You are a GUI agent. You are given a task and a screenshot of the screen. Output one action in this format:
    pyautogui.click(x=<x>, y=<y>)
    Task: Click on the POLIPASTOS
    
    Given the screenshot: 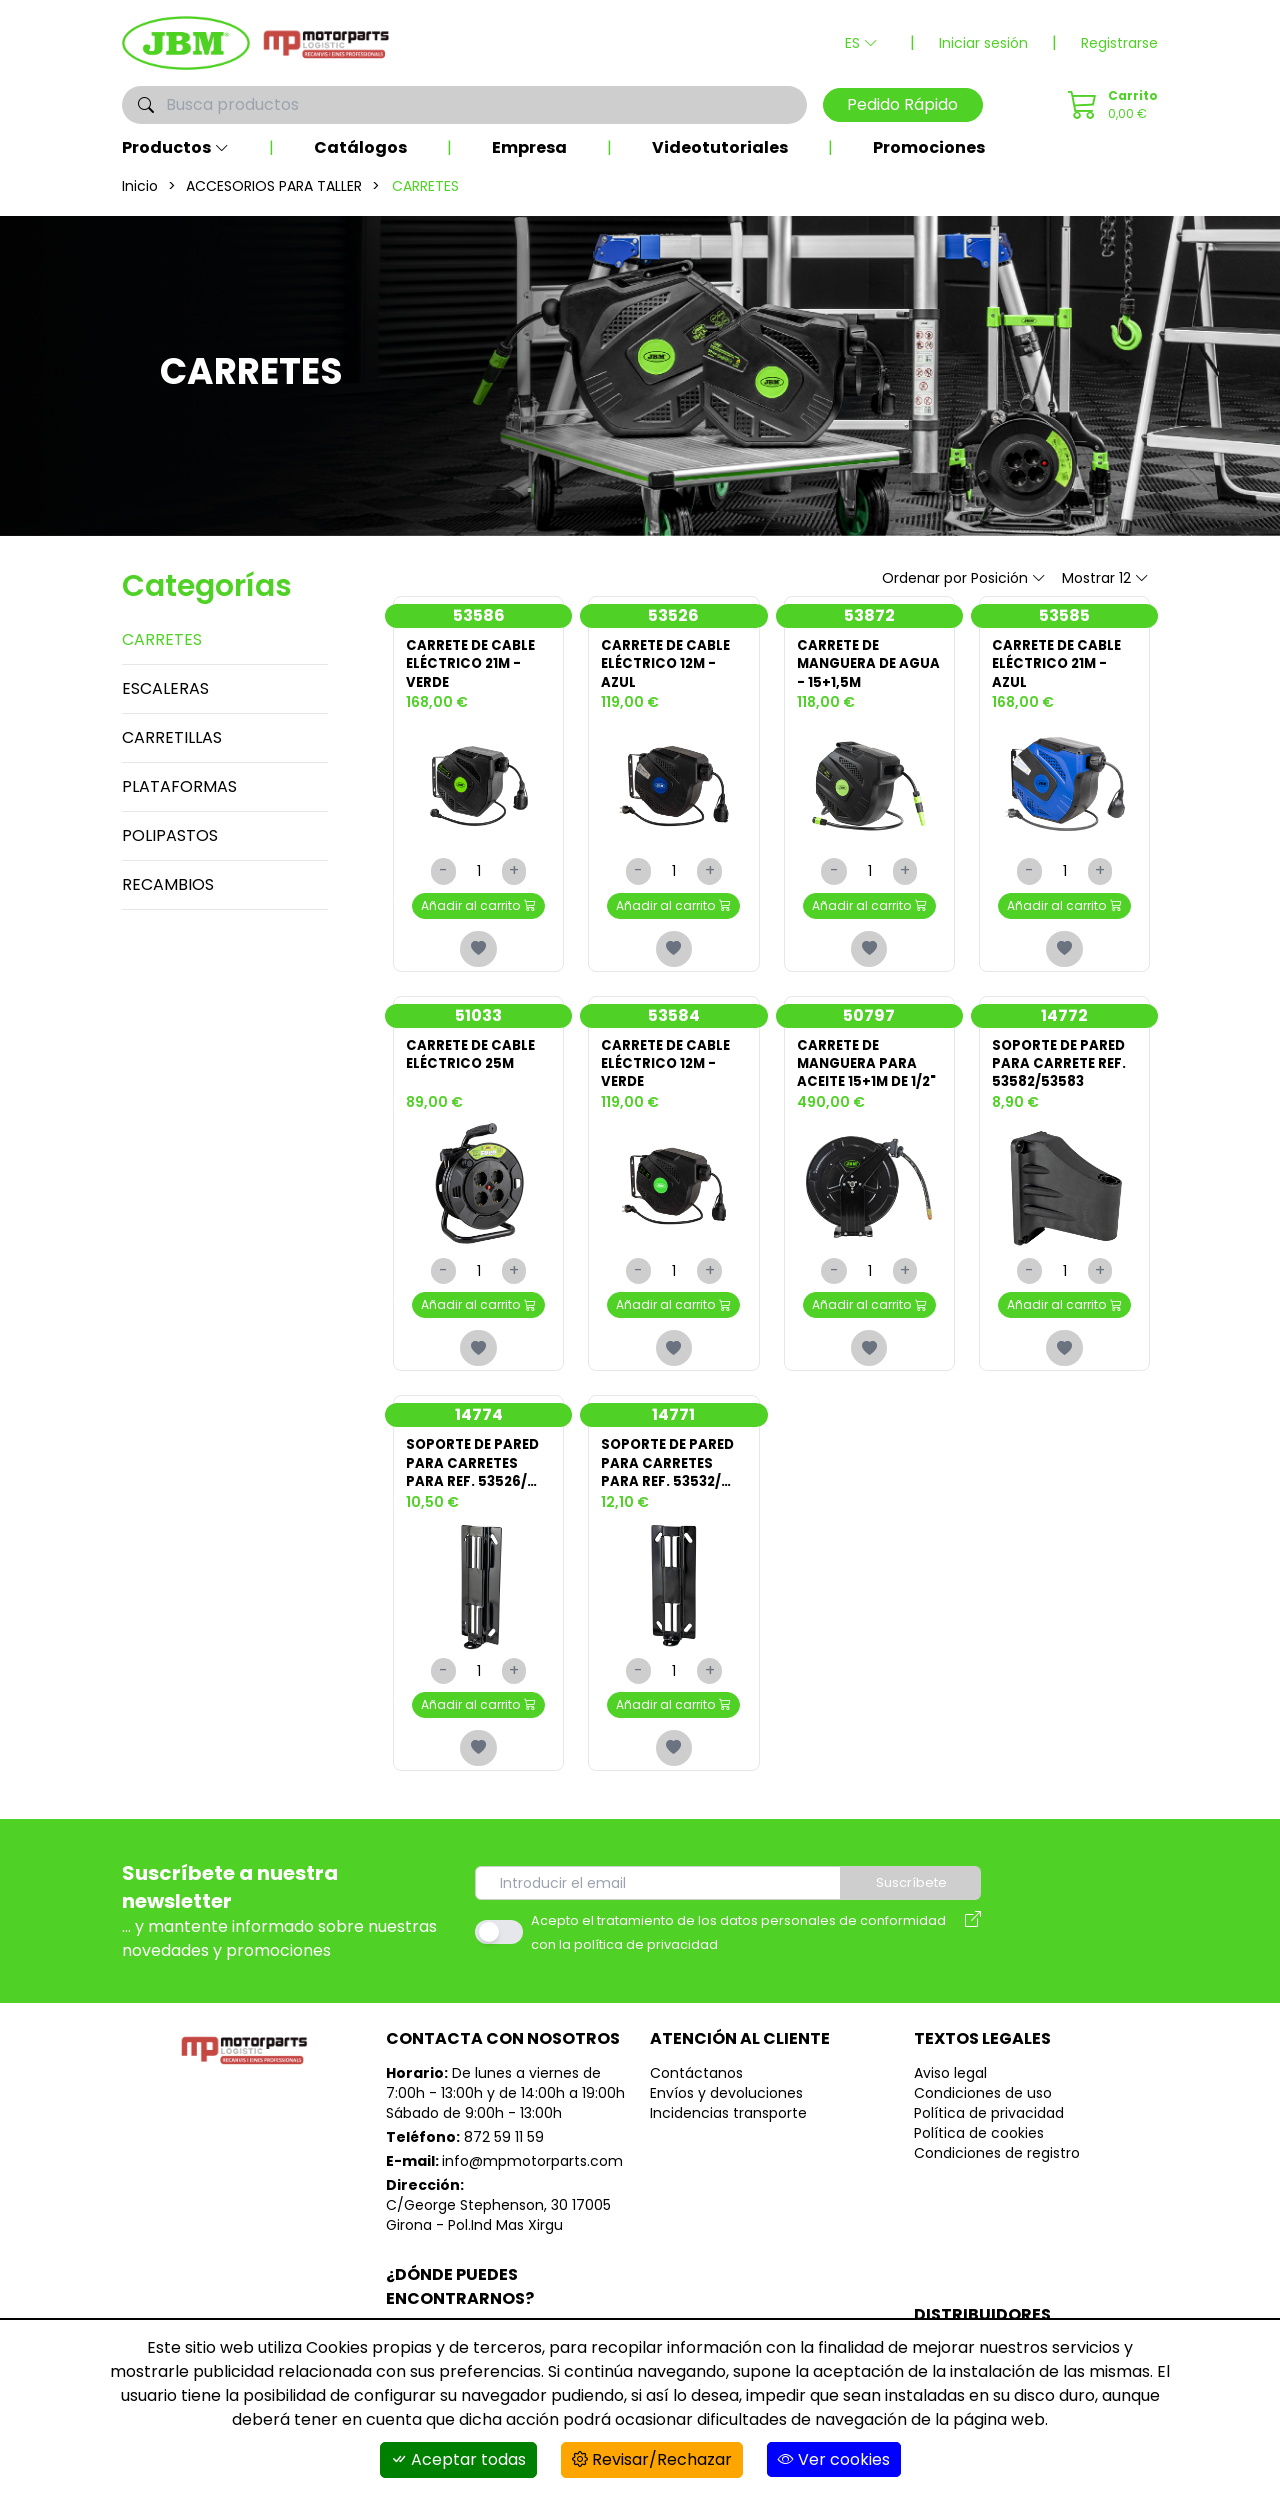 What is the action you would take?
    pyautogui.click(x=170, y=835)
    